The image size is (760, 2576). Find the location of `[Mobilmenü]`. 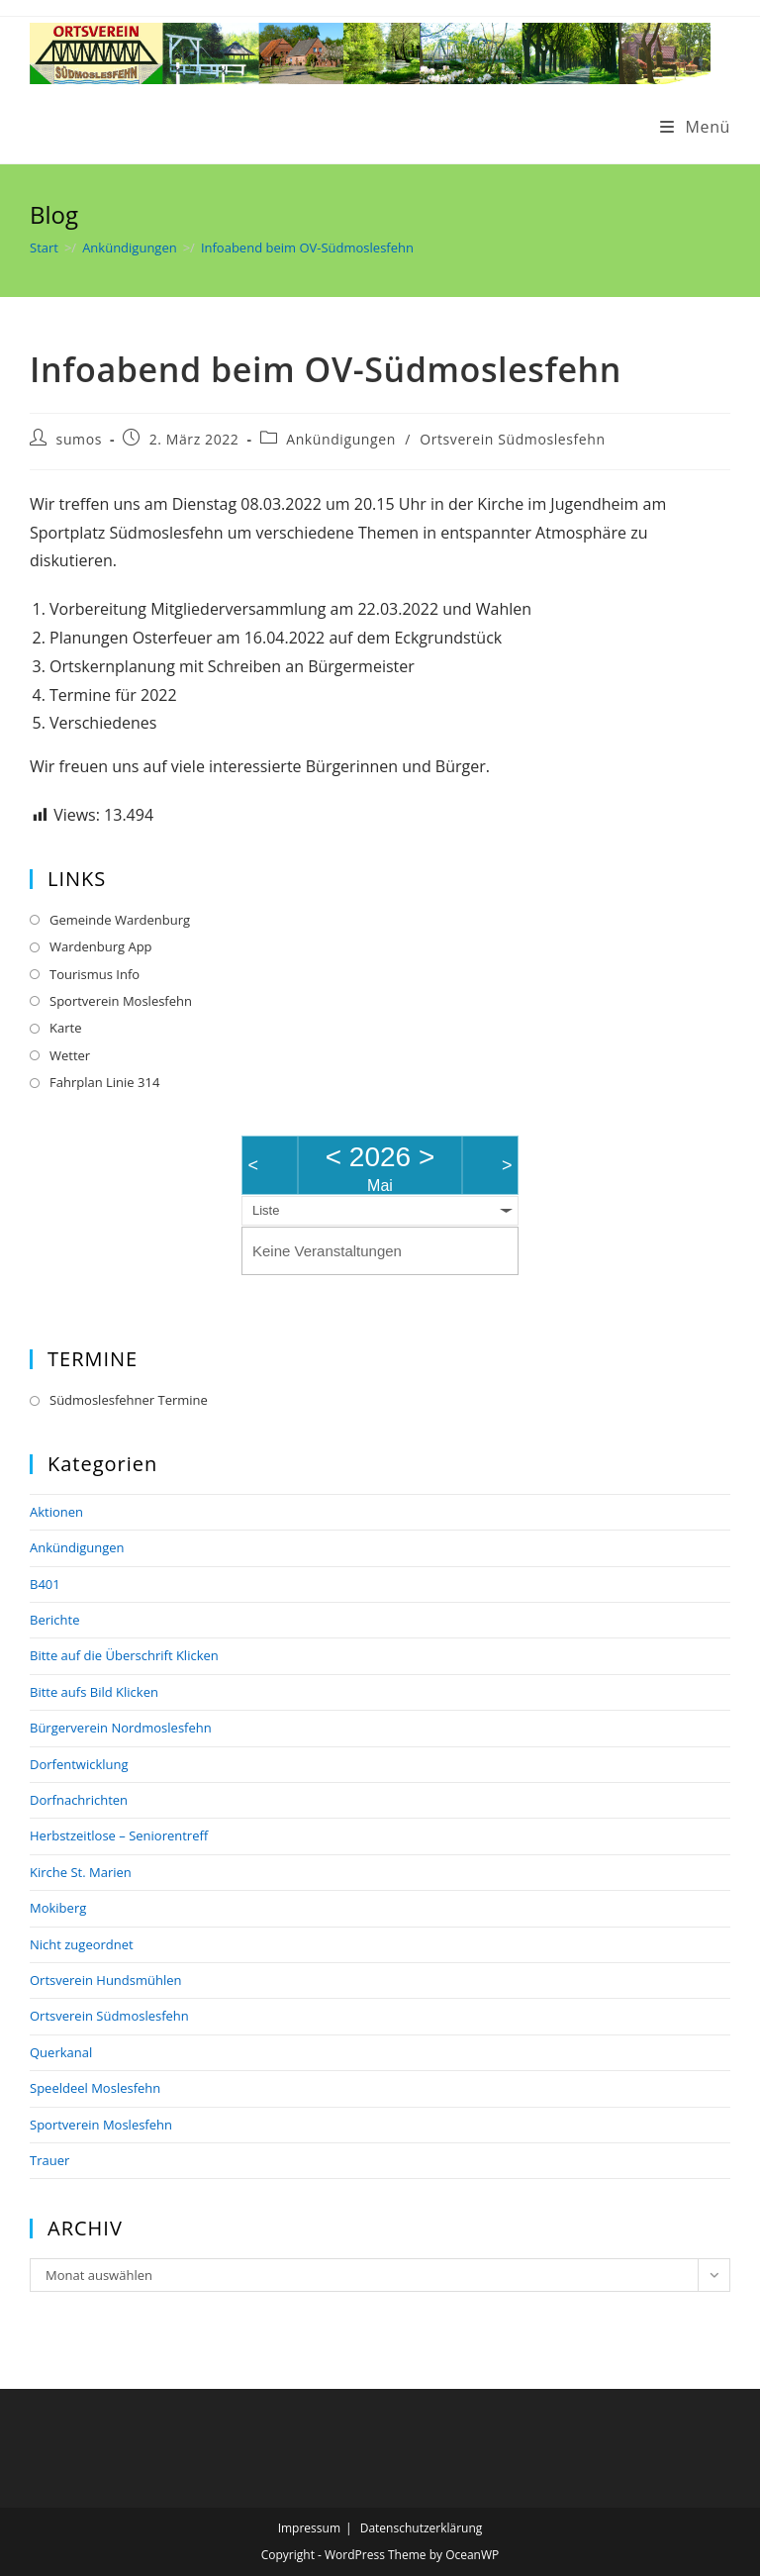

[Mobilmenü] is located at coordinates (695, 127).